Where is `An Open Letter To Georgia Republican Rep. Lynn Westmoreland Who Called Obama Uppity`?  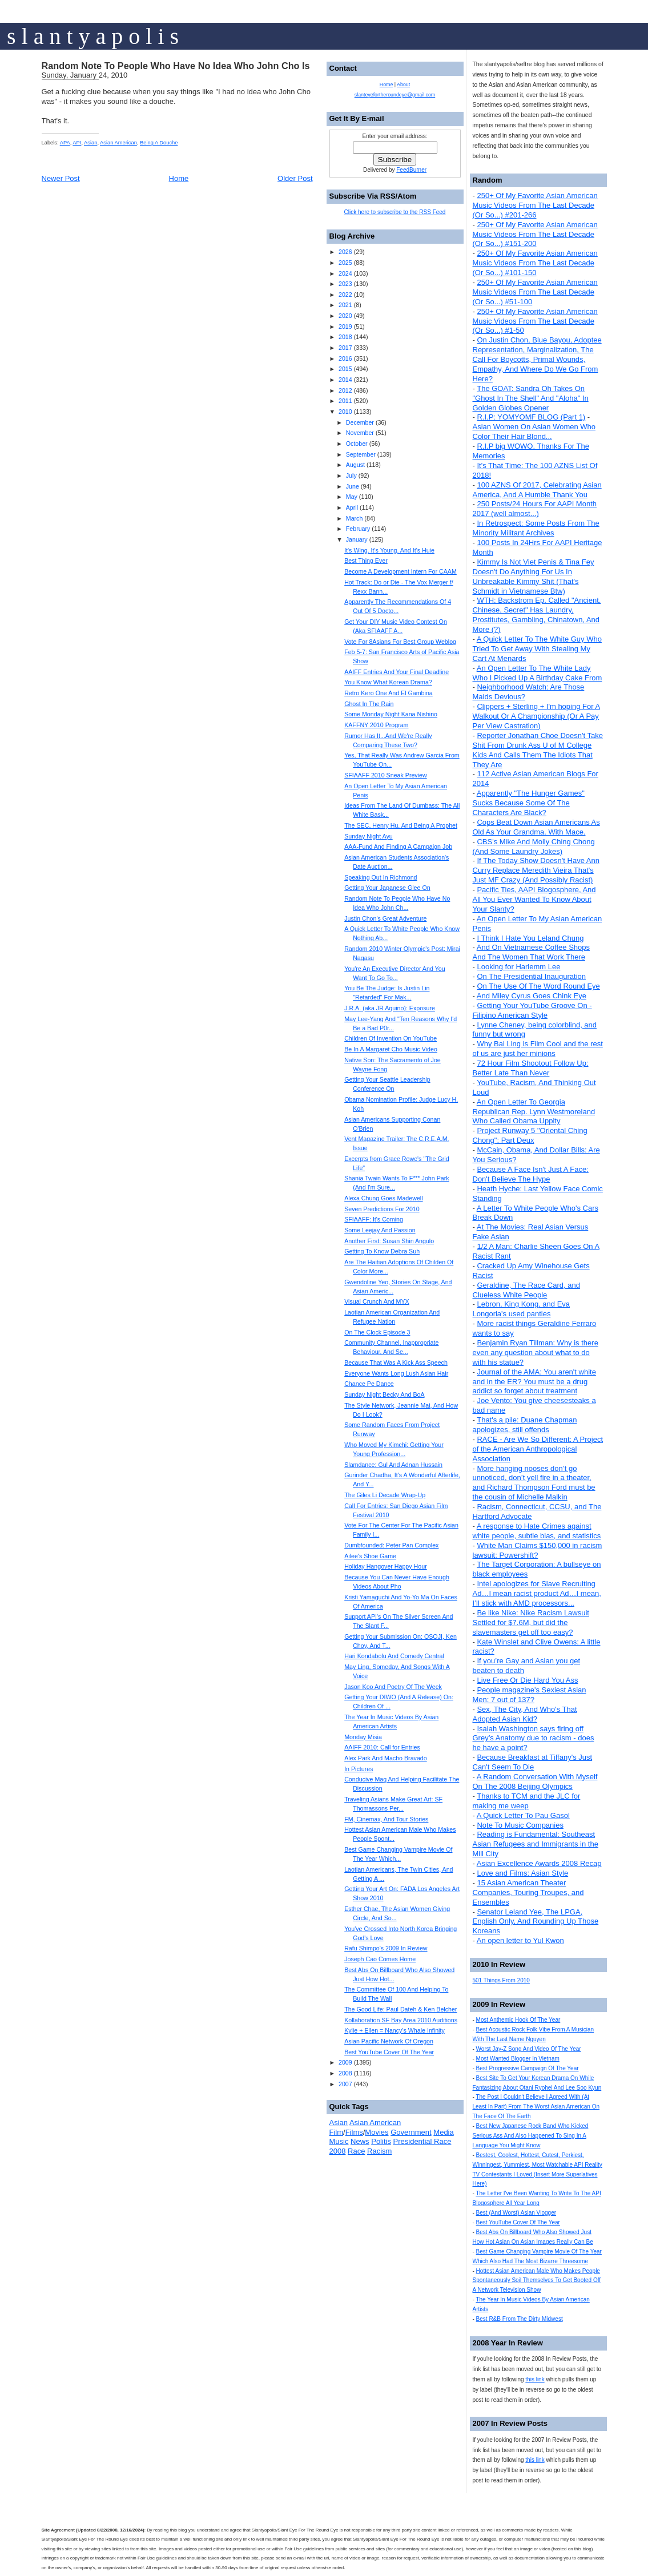 An Open Letter To Georgia Republican Rep. Lynn Westmoreland Who Called Obama Uppity is located at coordinates (534, 1112).